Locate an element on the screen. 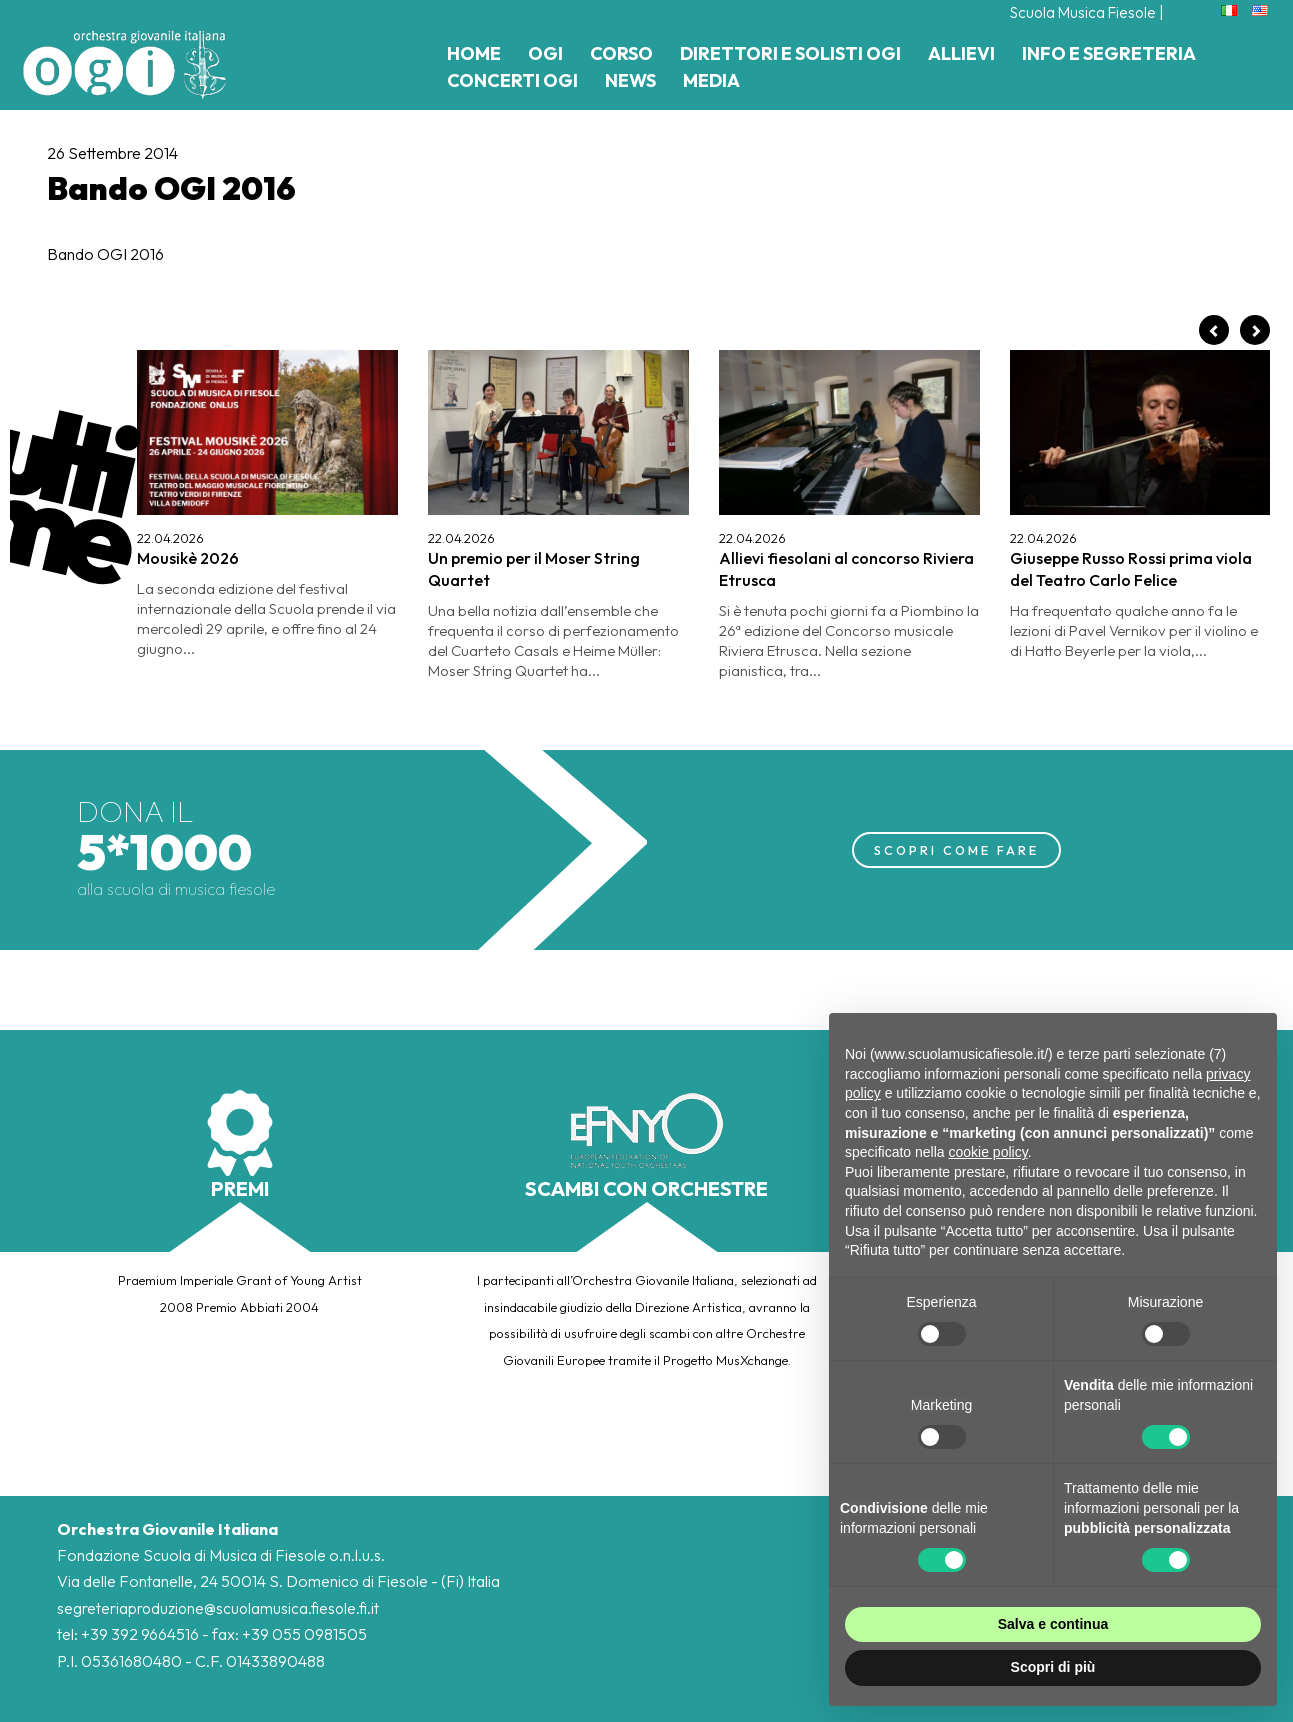  Scopri di più [button] is located at coordinates (1053, 1667).